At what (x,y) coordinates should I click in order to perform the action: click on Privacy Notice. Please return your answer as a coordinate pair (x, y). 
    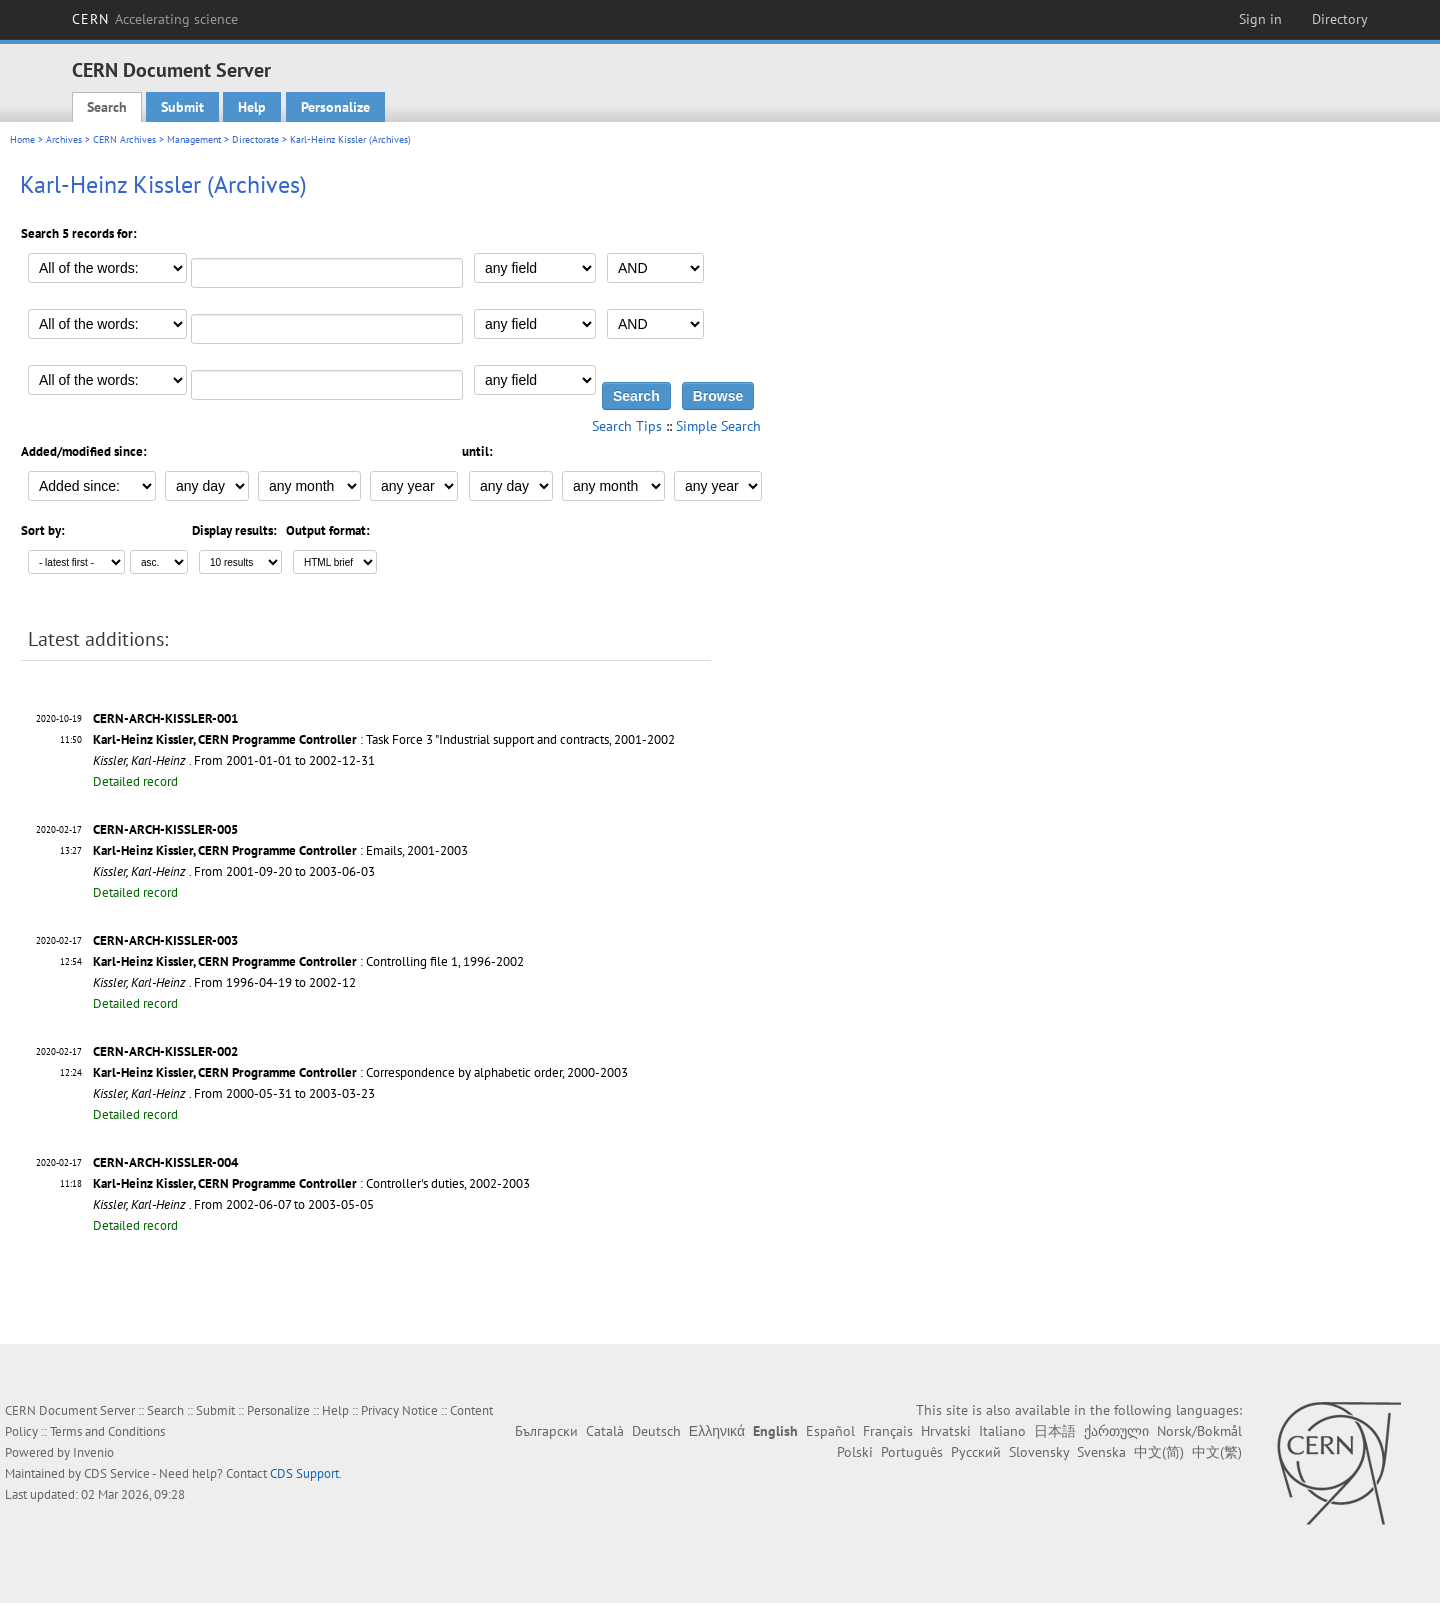
    Looking at the image, I should click on (399, 1410).